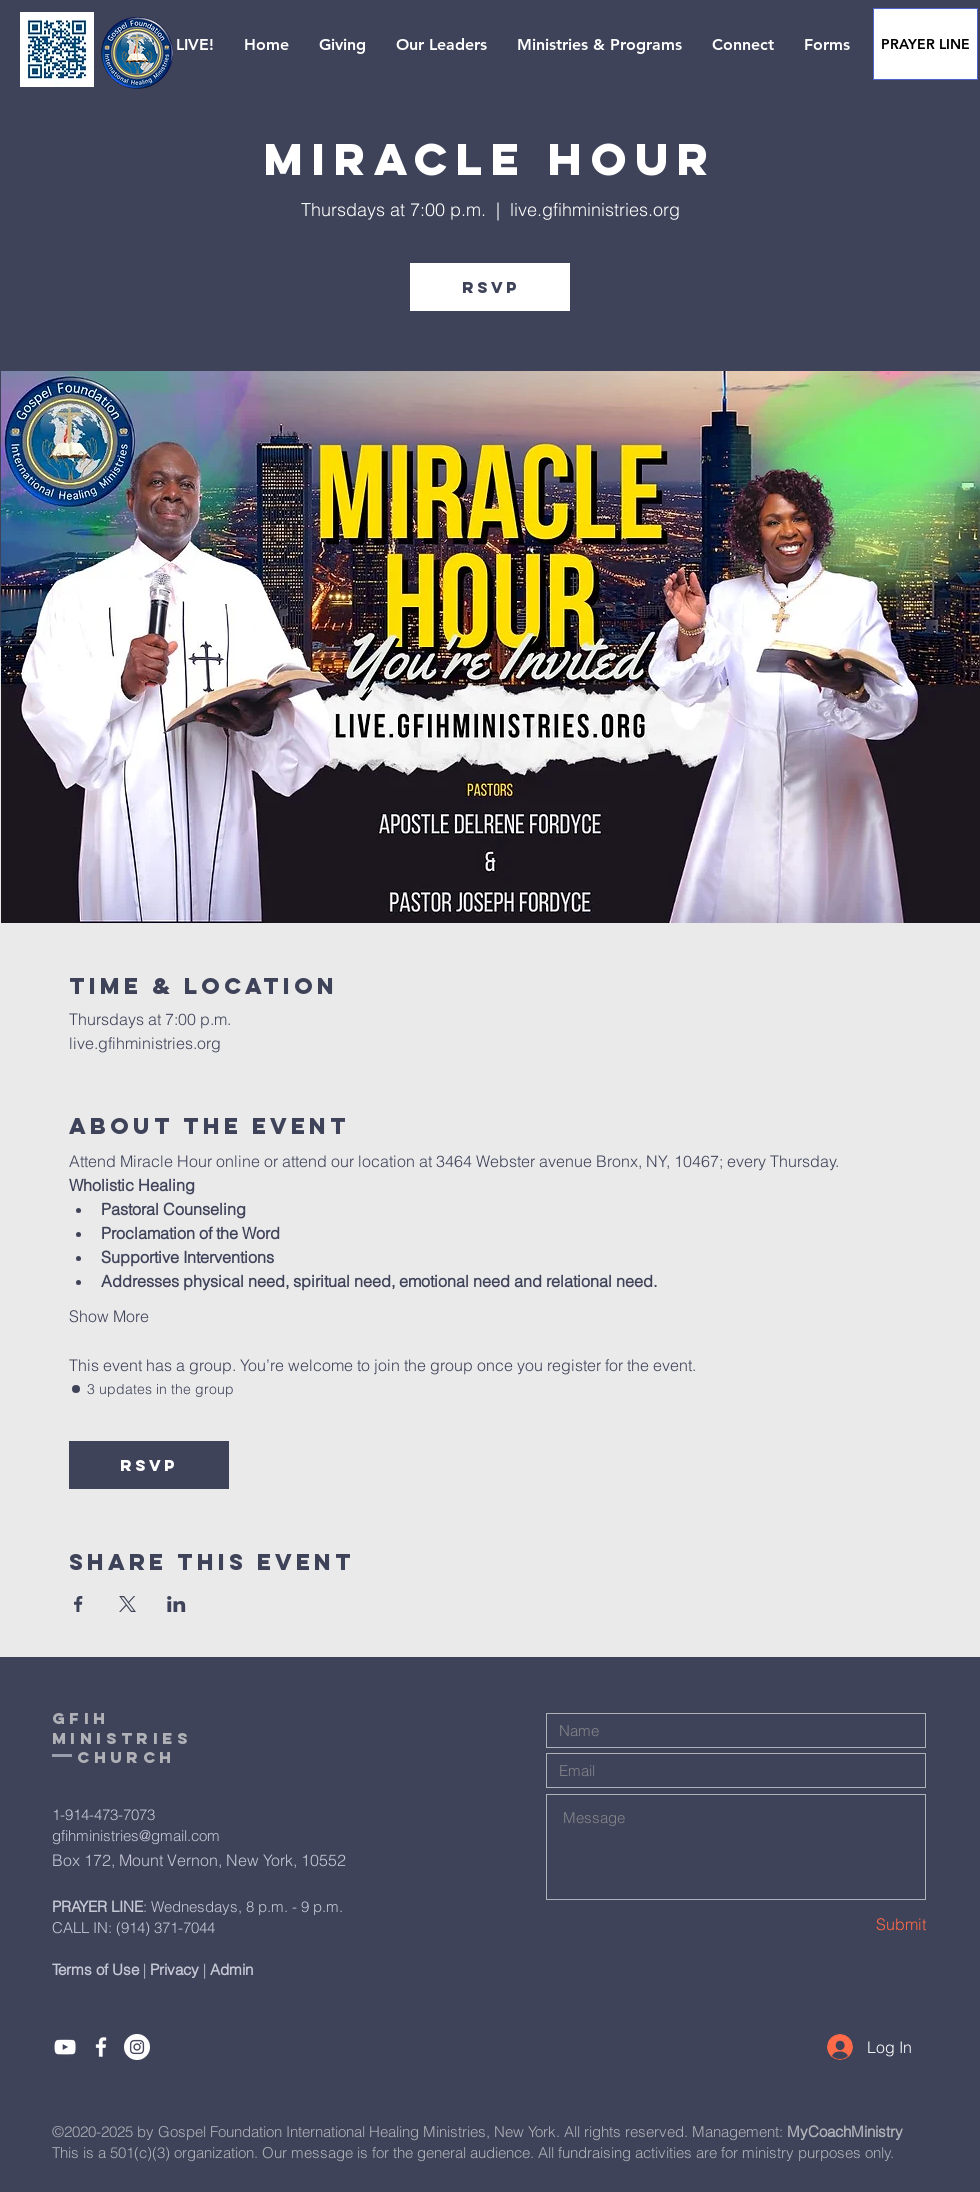  Describe the element at coordinates (109, 1316) in the screenshot. I see `Show More` at that location.